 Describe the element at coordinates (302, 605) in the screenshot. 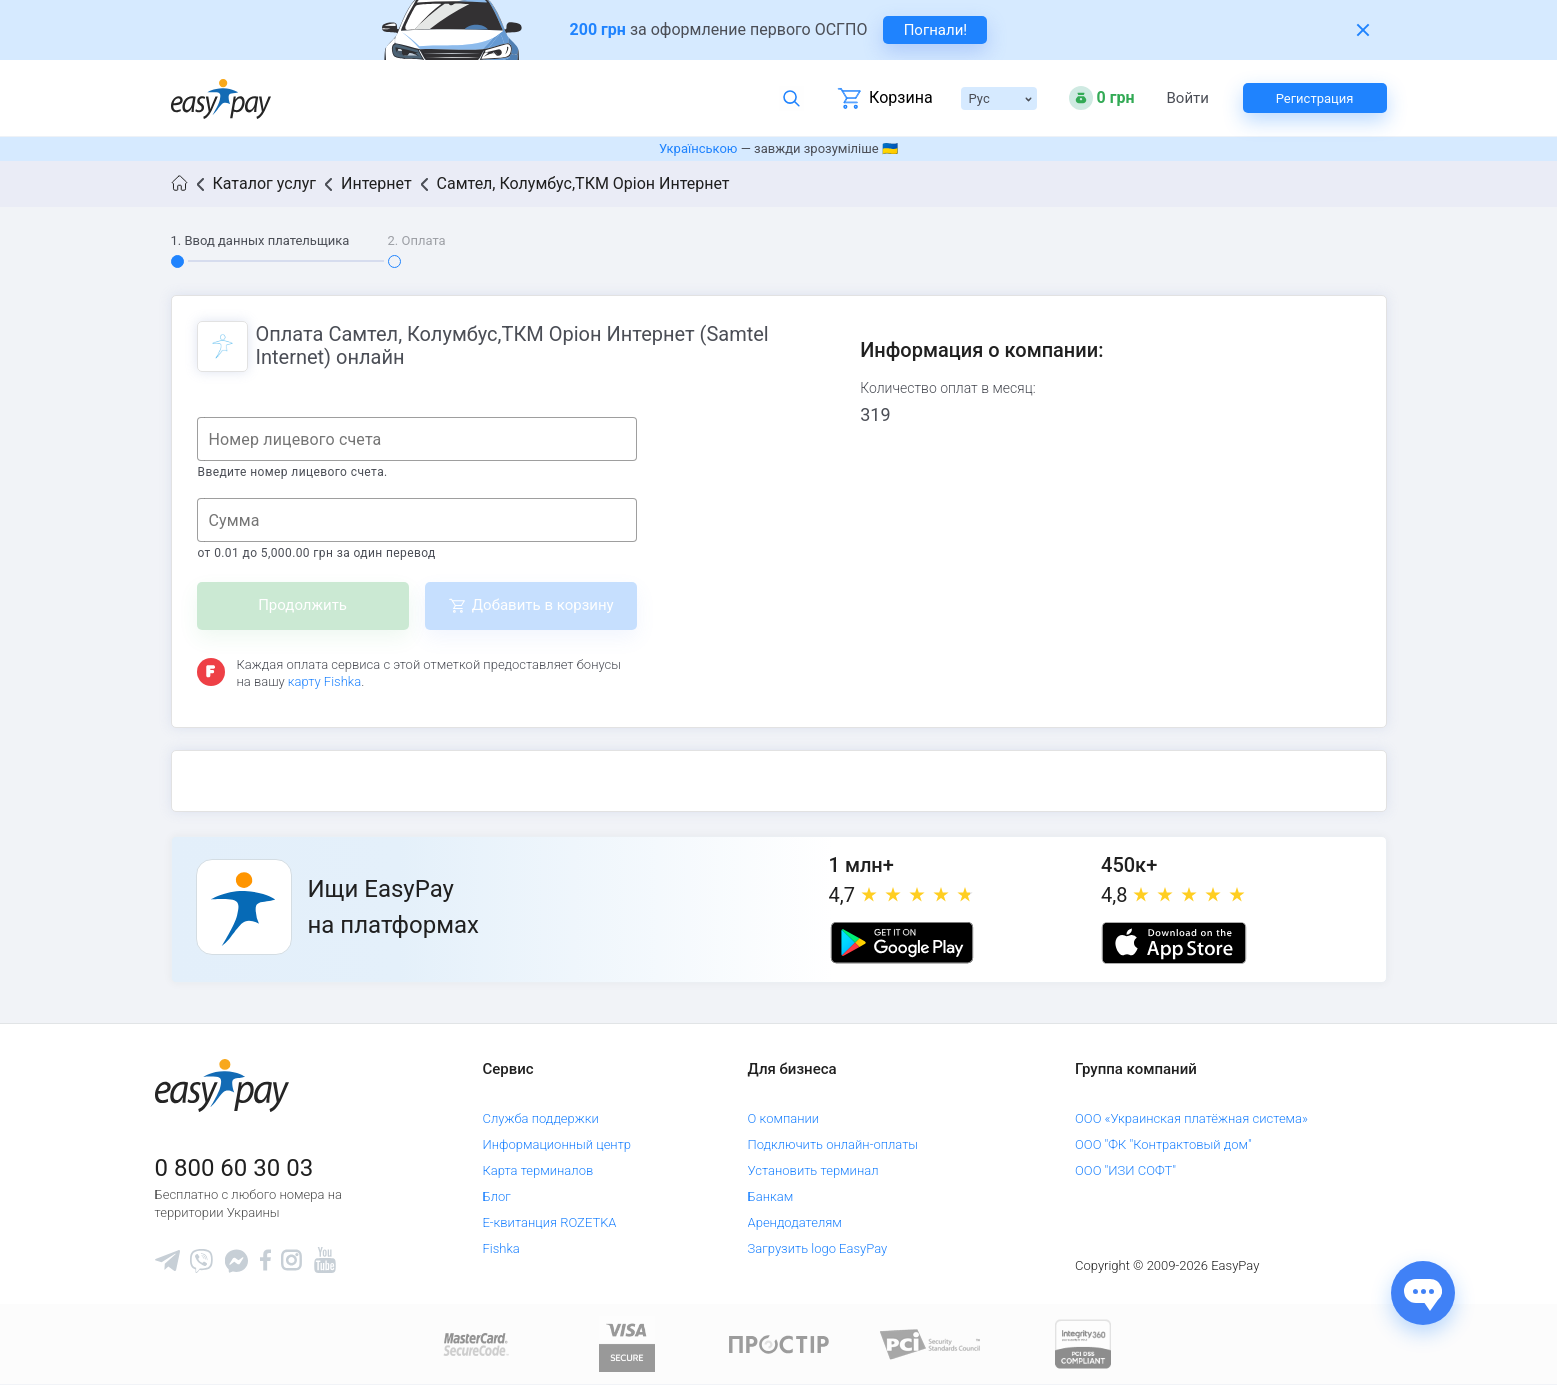

I see `Продолжить` at that location.